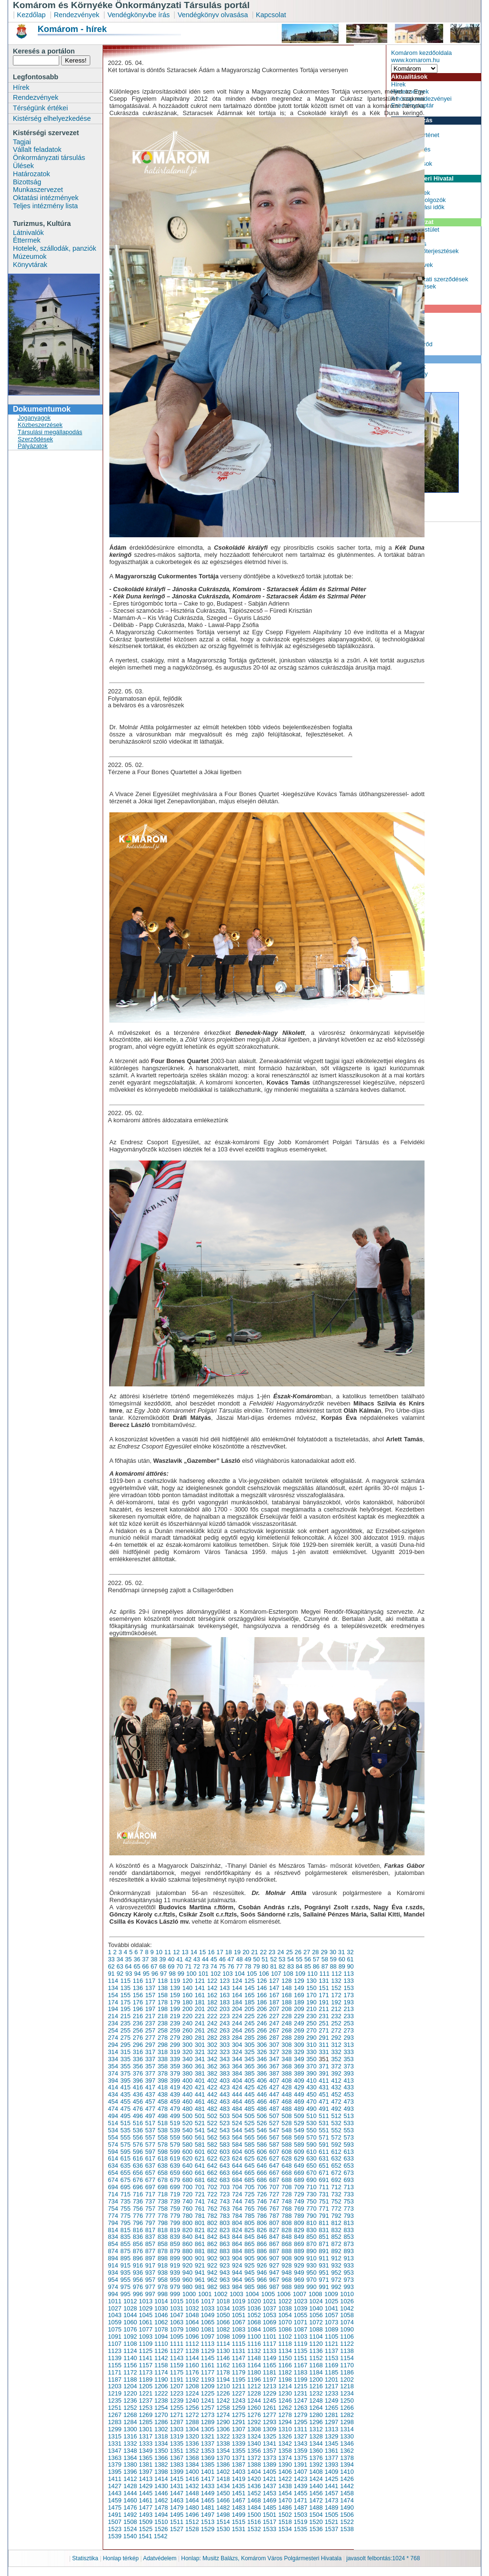 Image resolution: width=489 pixels, height=2576 pixels. Describe the element at coordinates (163, 2172) in the screenshot. I see `658` at that location.